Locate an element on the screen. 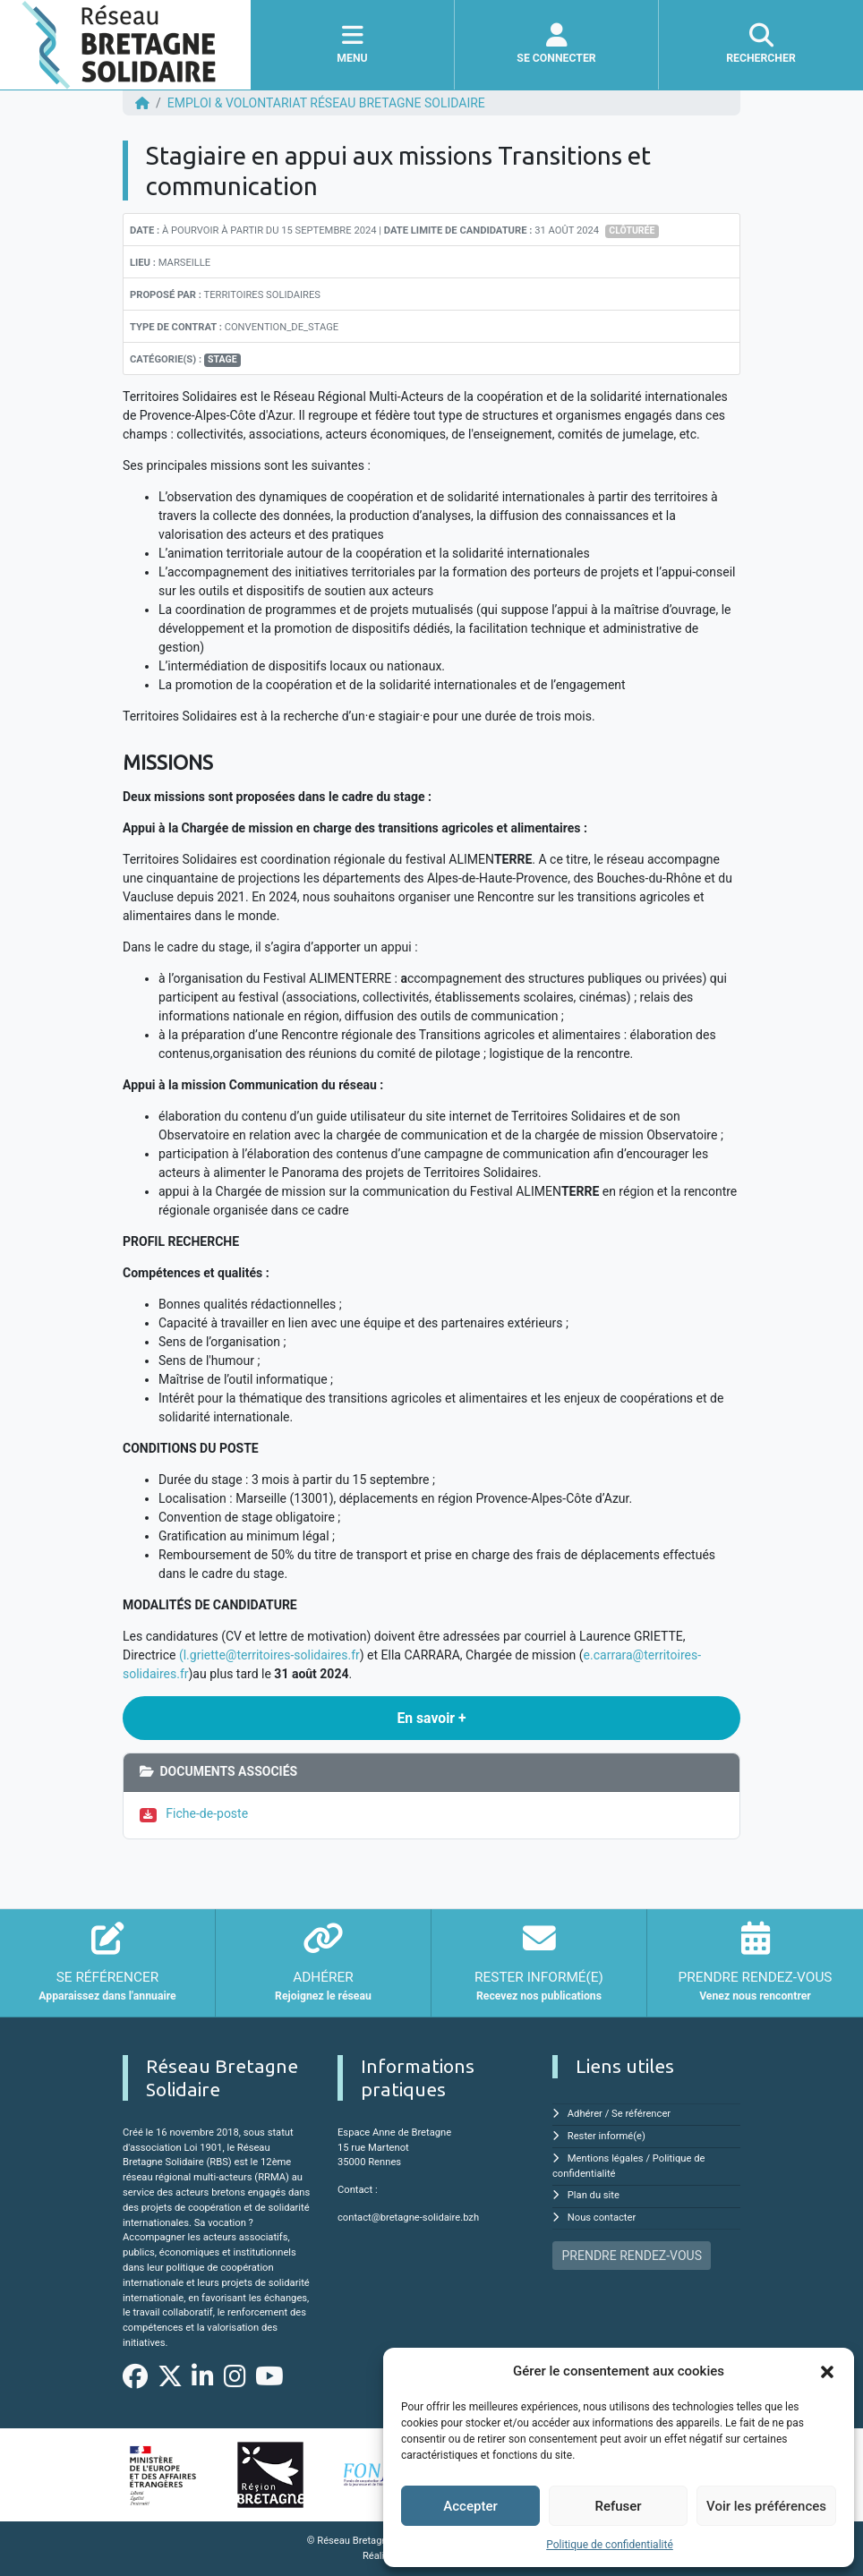  EMPLOI & VOLONTARIAT Réseau Bretagne Solidaire is located at coordinates (326, 103).